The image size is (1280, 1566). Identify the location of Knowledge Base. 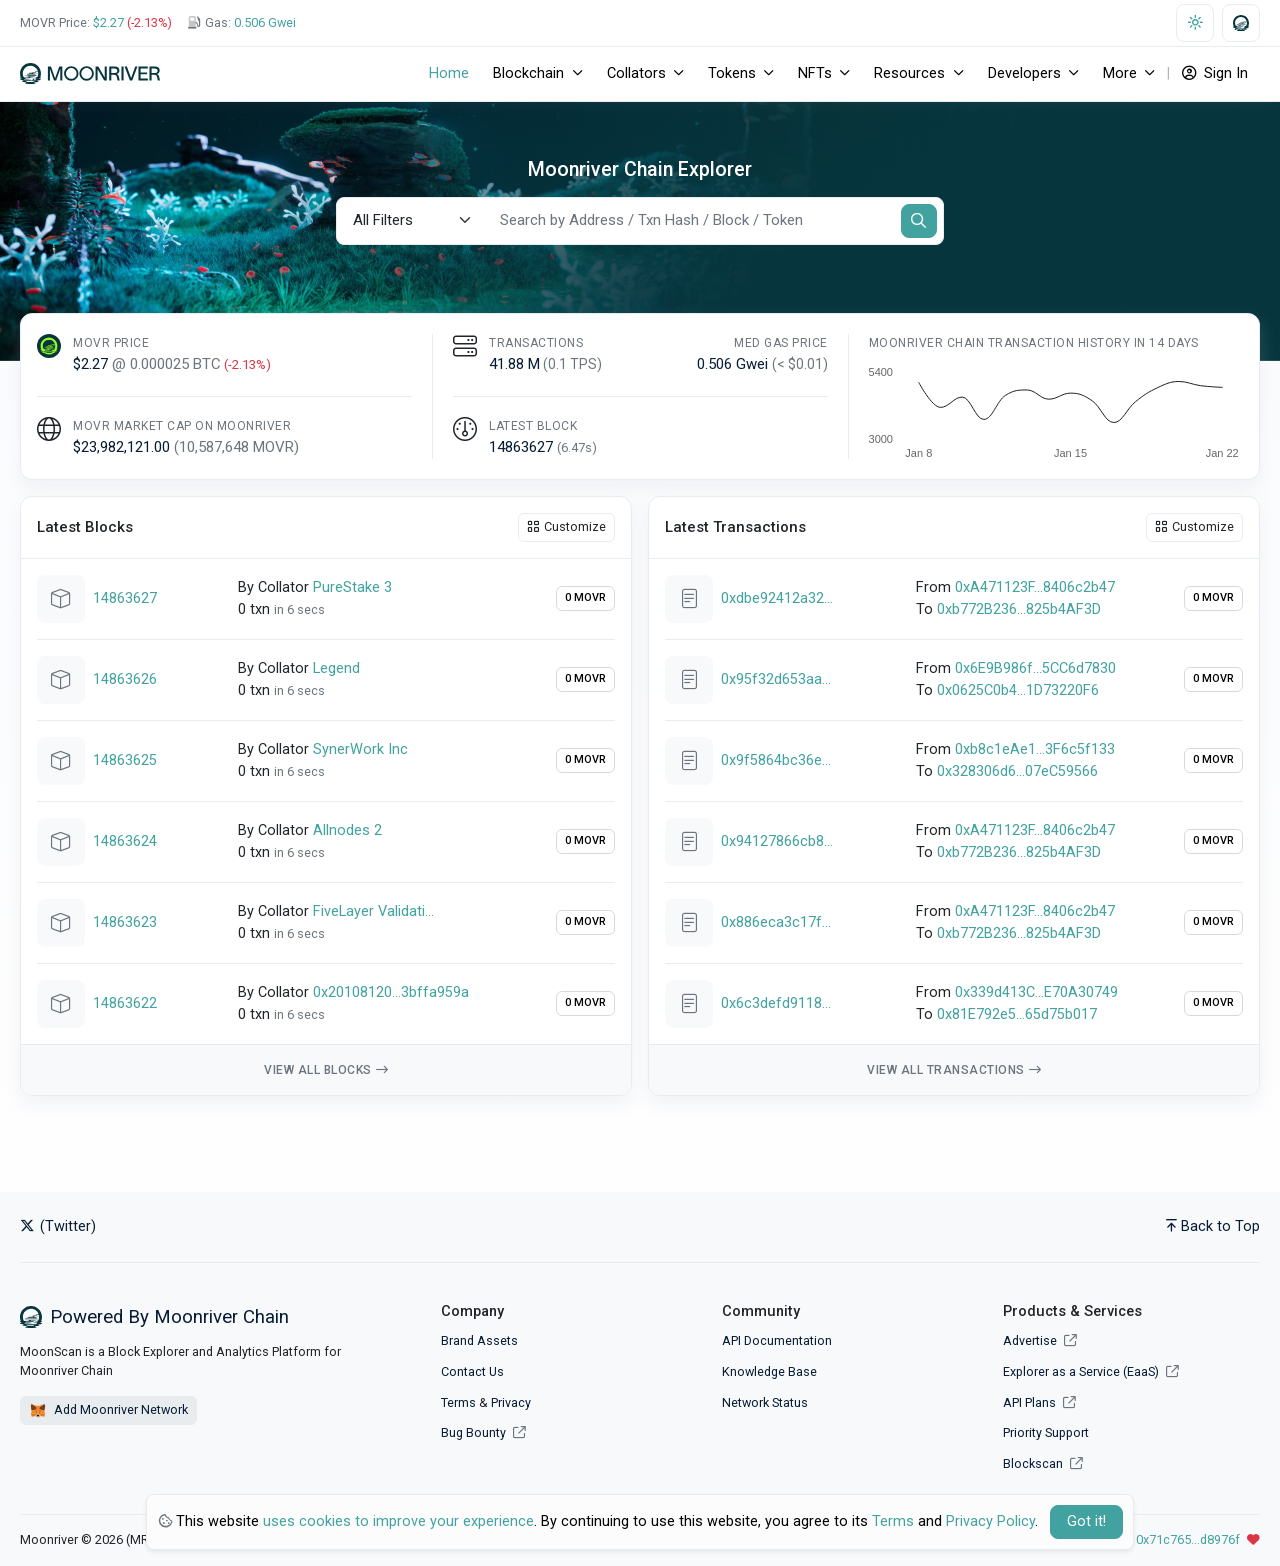
(769, 1371).